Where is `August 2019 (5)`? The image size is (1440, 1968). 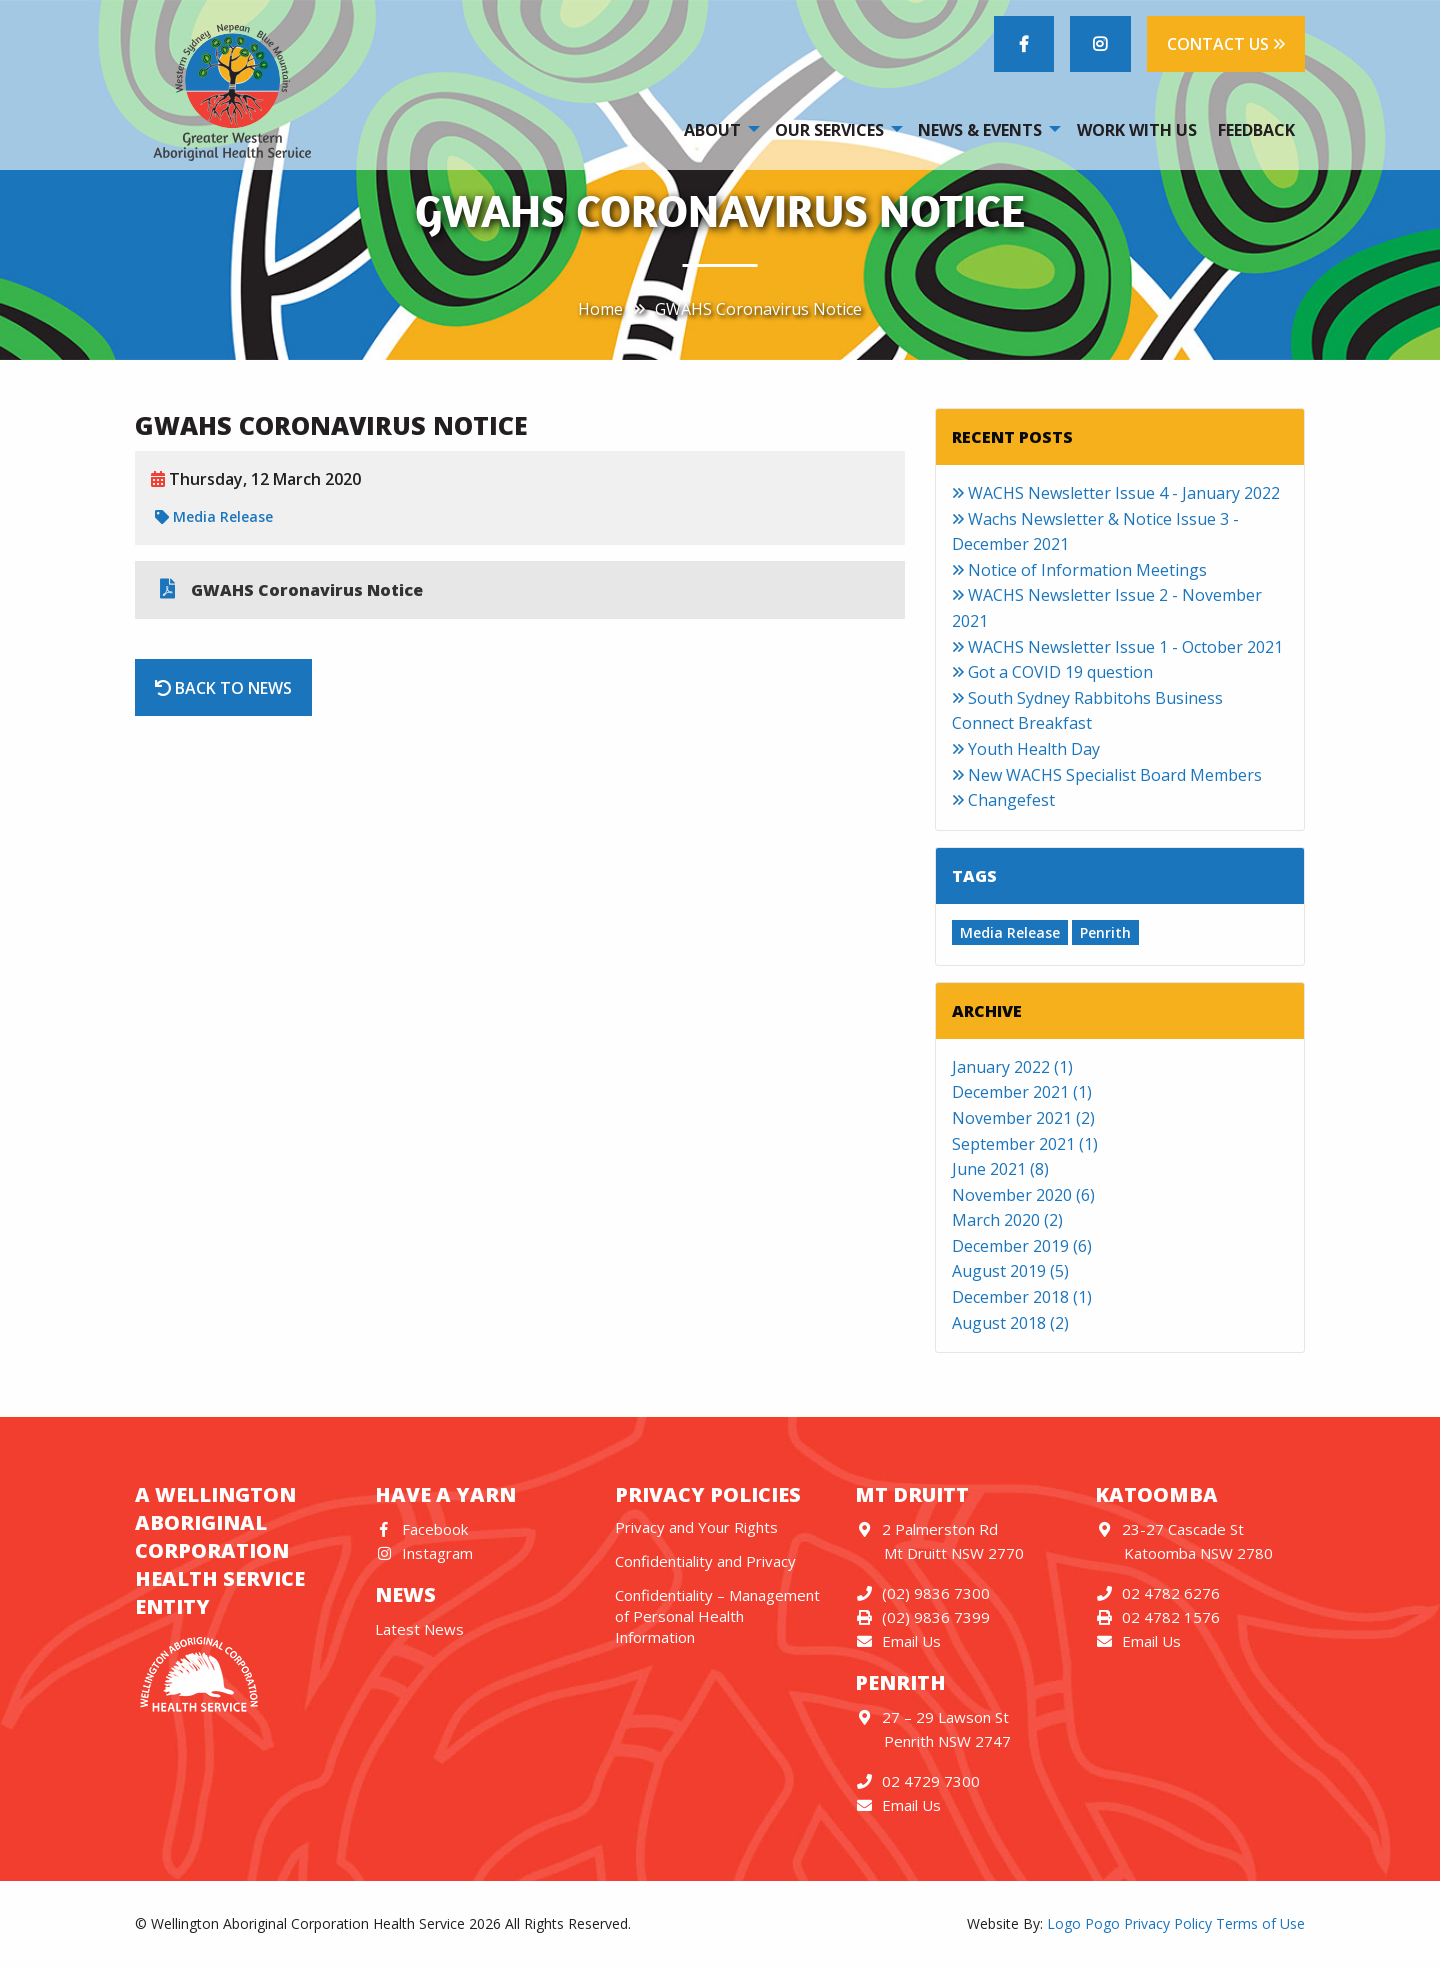 August 2019 (5) is located at coordinates (1010, 1271).